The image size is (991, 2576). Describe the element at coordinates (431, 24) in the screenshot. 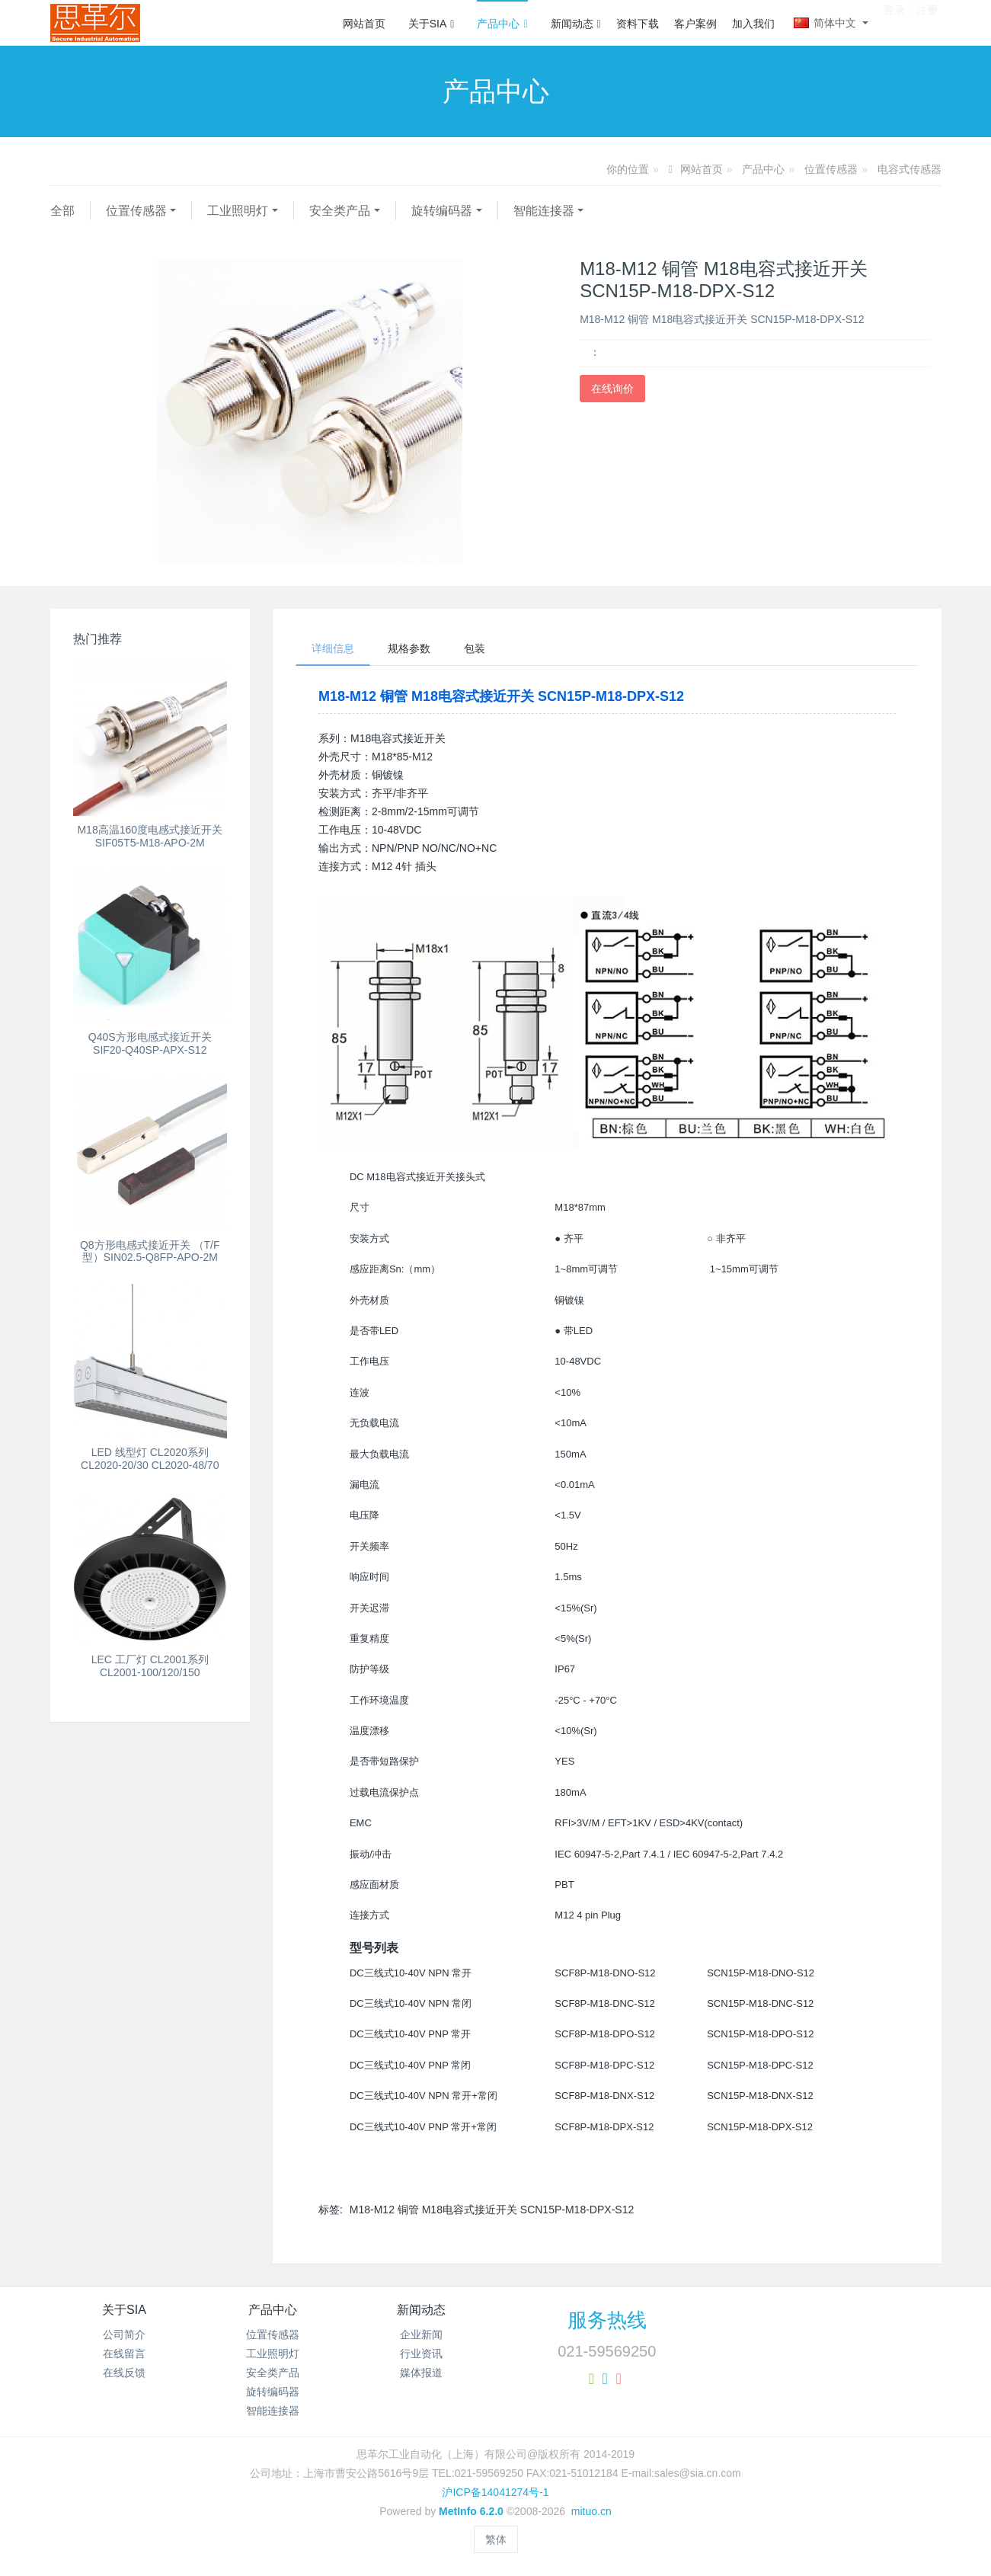

I see `关于SIA` at that location.